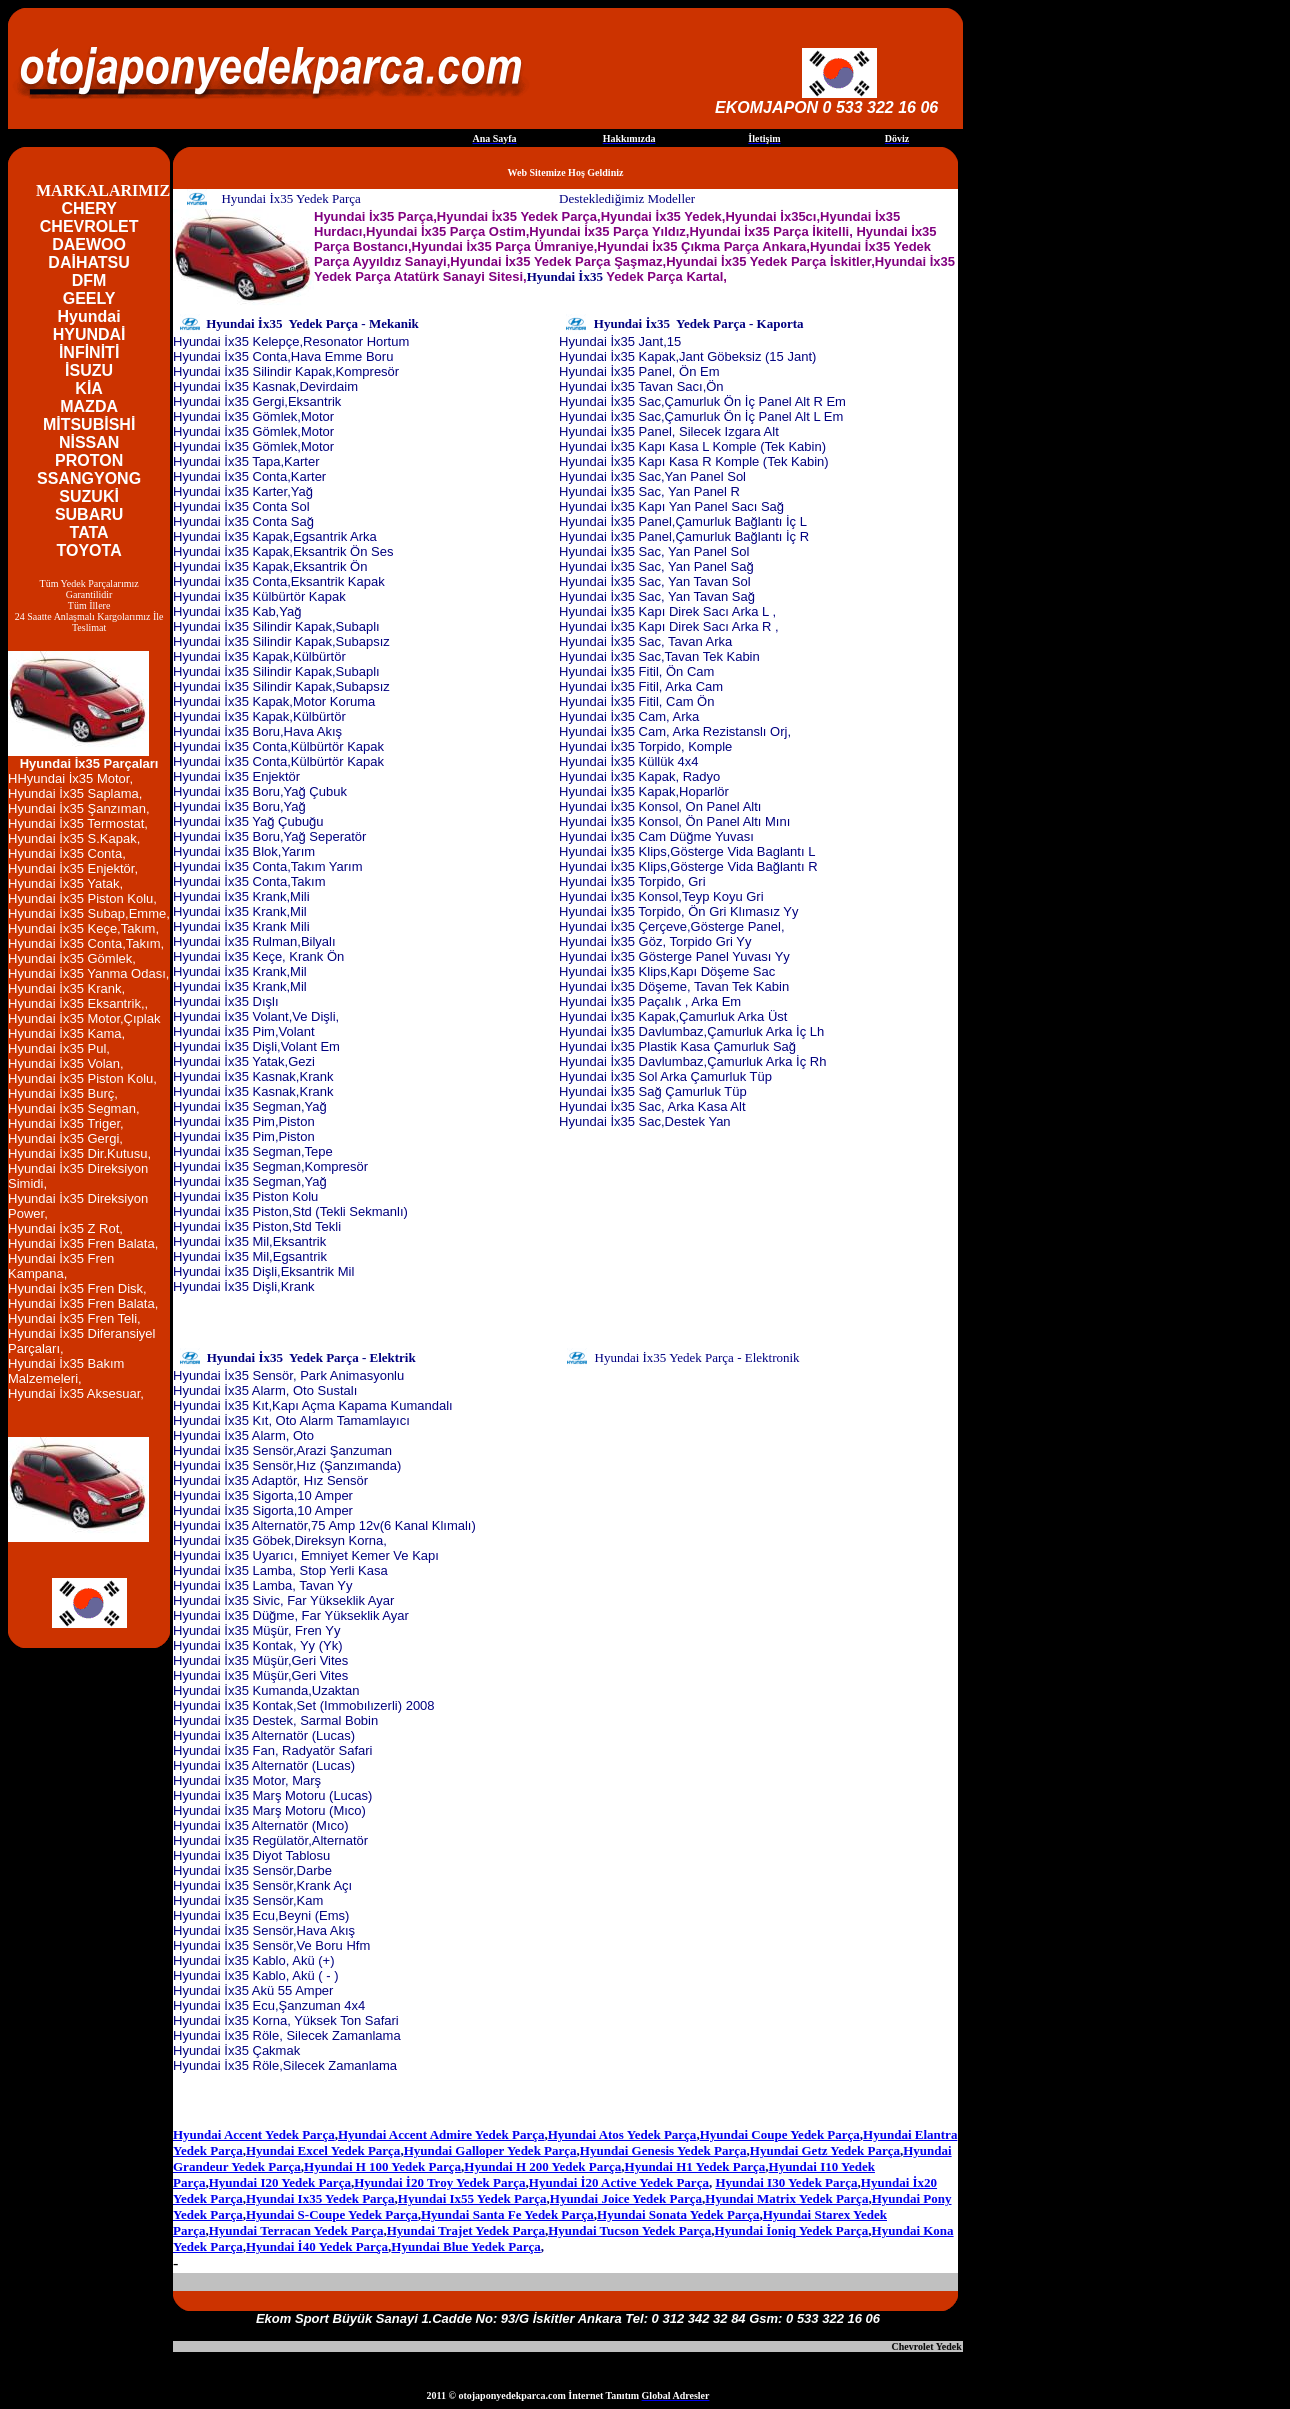 Image resolution: width=1290 pixels, height=2409 pixels. I want to click on Hyundai Ix55 Yedek Parça, so click(472, 2198).